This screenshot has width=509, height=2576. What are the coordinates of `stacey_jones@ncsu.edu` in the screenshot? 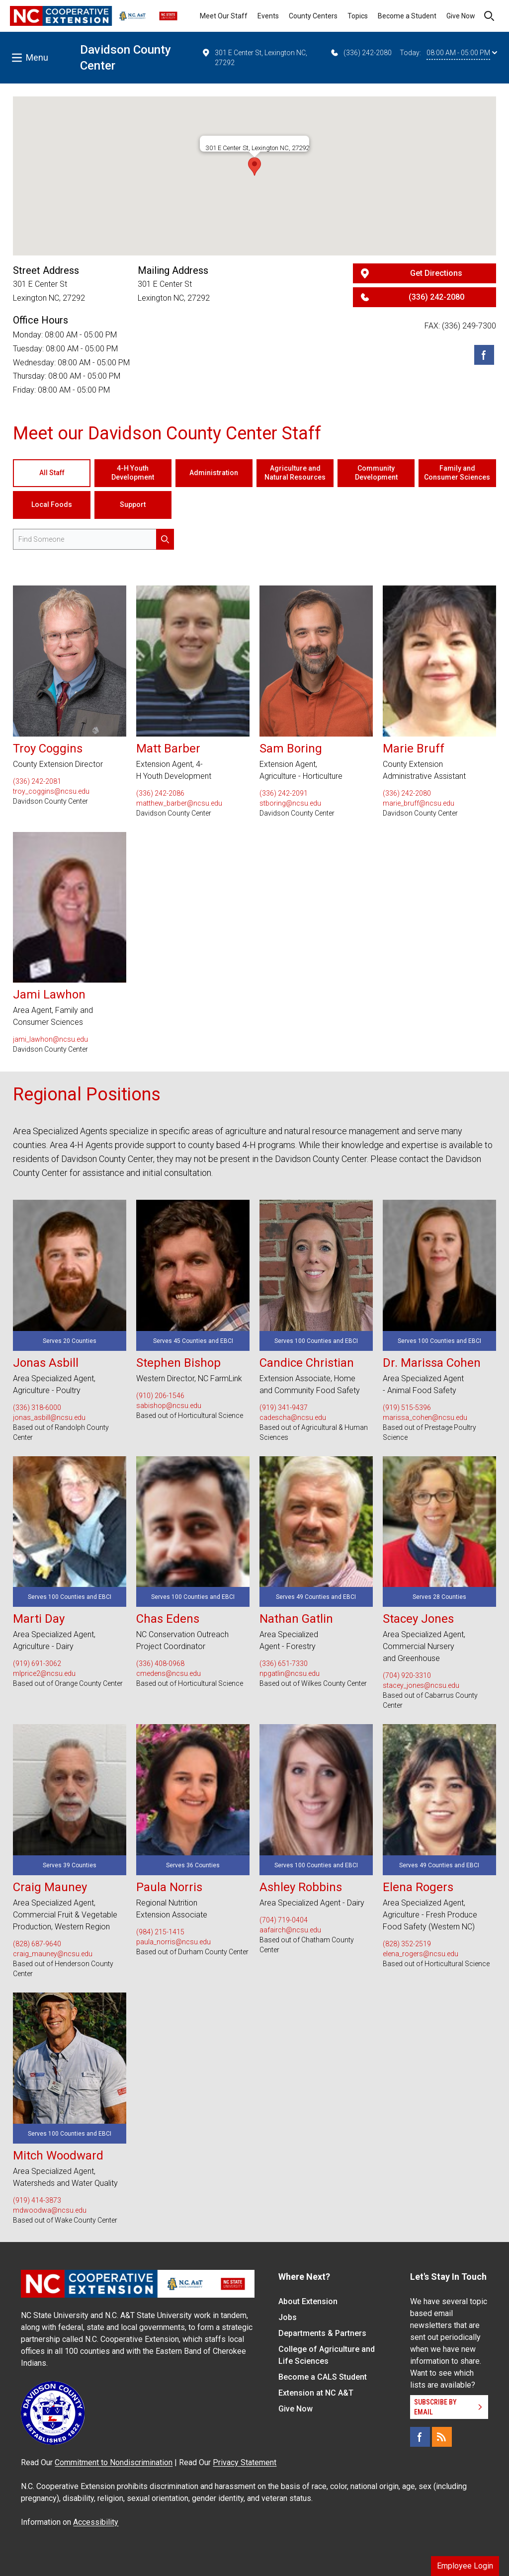 It's located at (421, 1685).